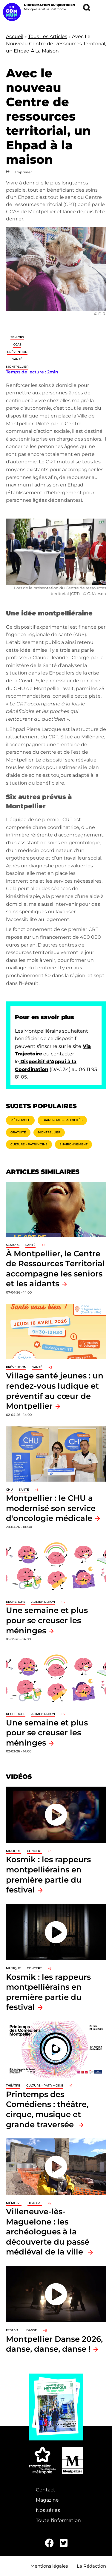 The image size is (112, 2576). What do you see at coordinates (58, 2520) in the screenshot?
I see `Toute l'information` at bounding box center [58, 2520].